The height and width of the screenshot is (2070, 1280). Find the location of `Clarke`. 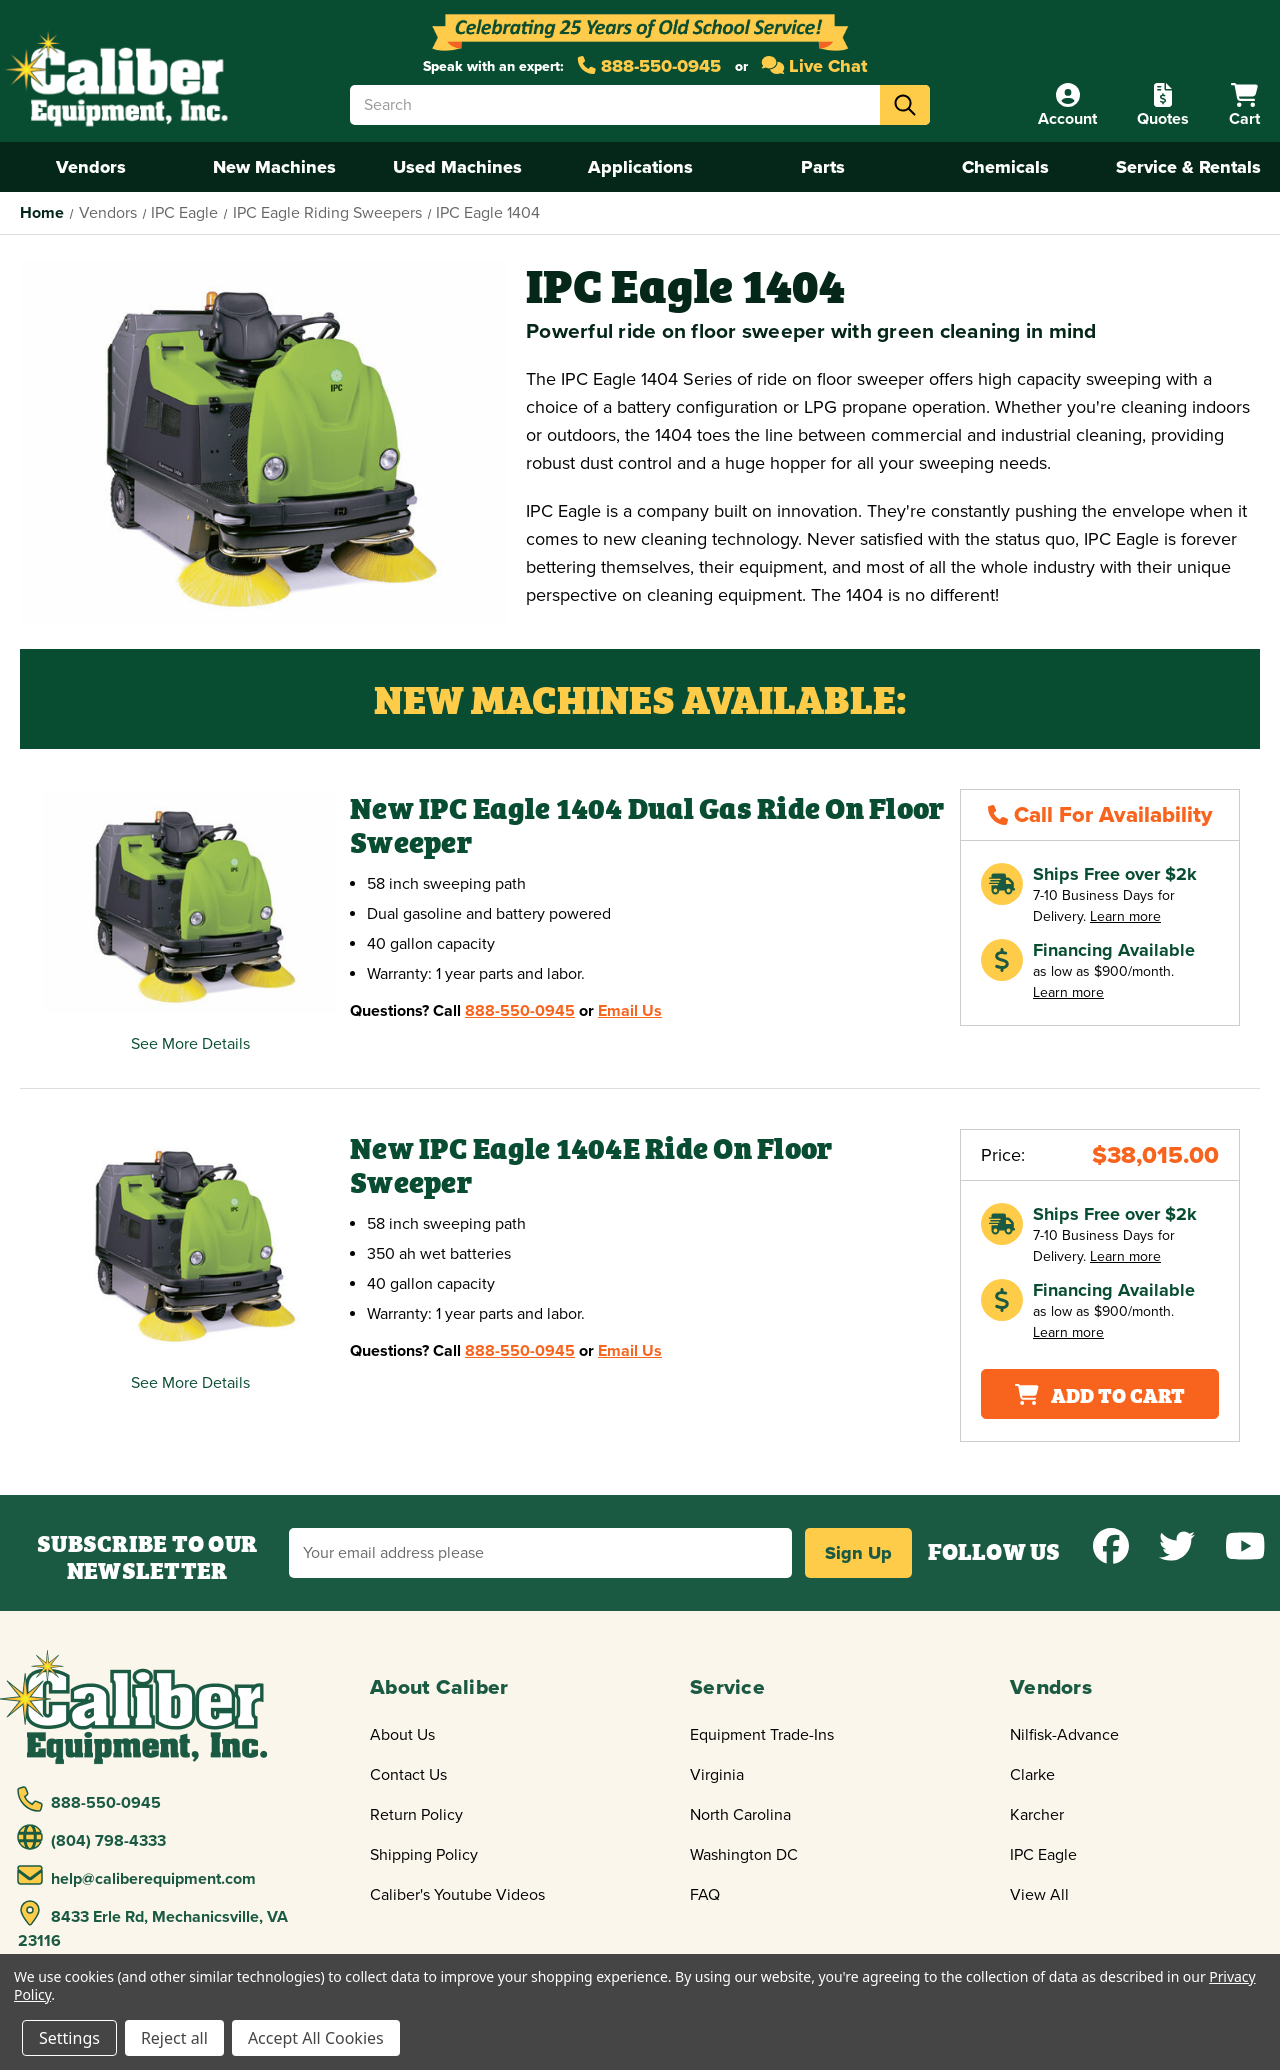

Clarke is located at coordinates (1032, 1775).